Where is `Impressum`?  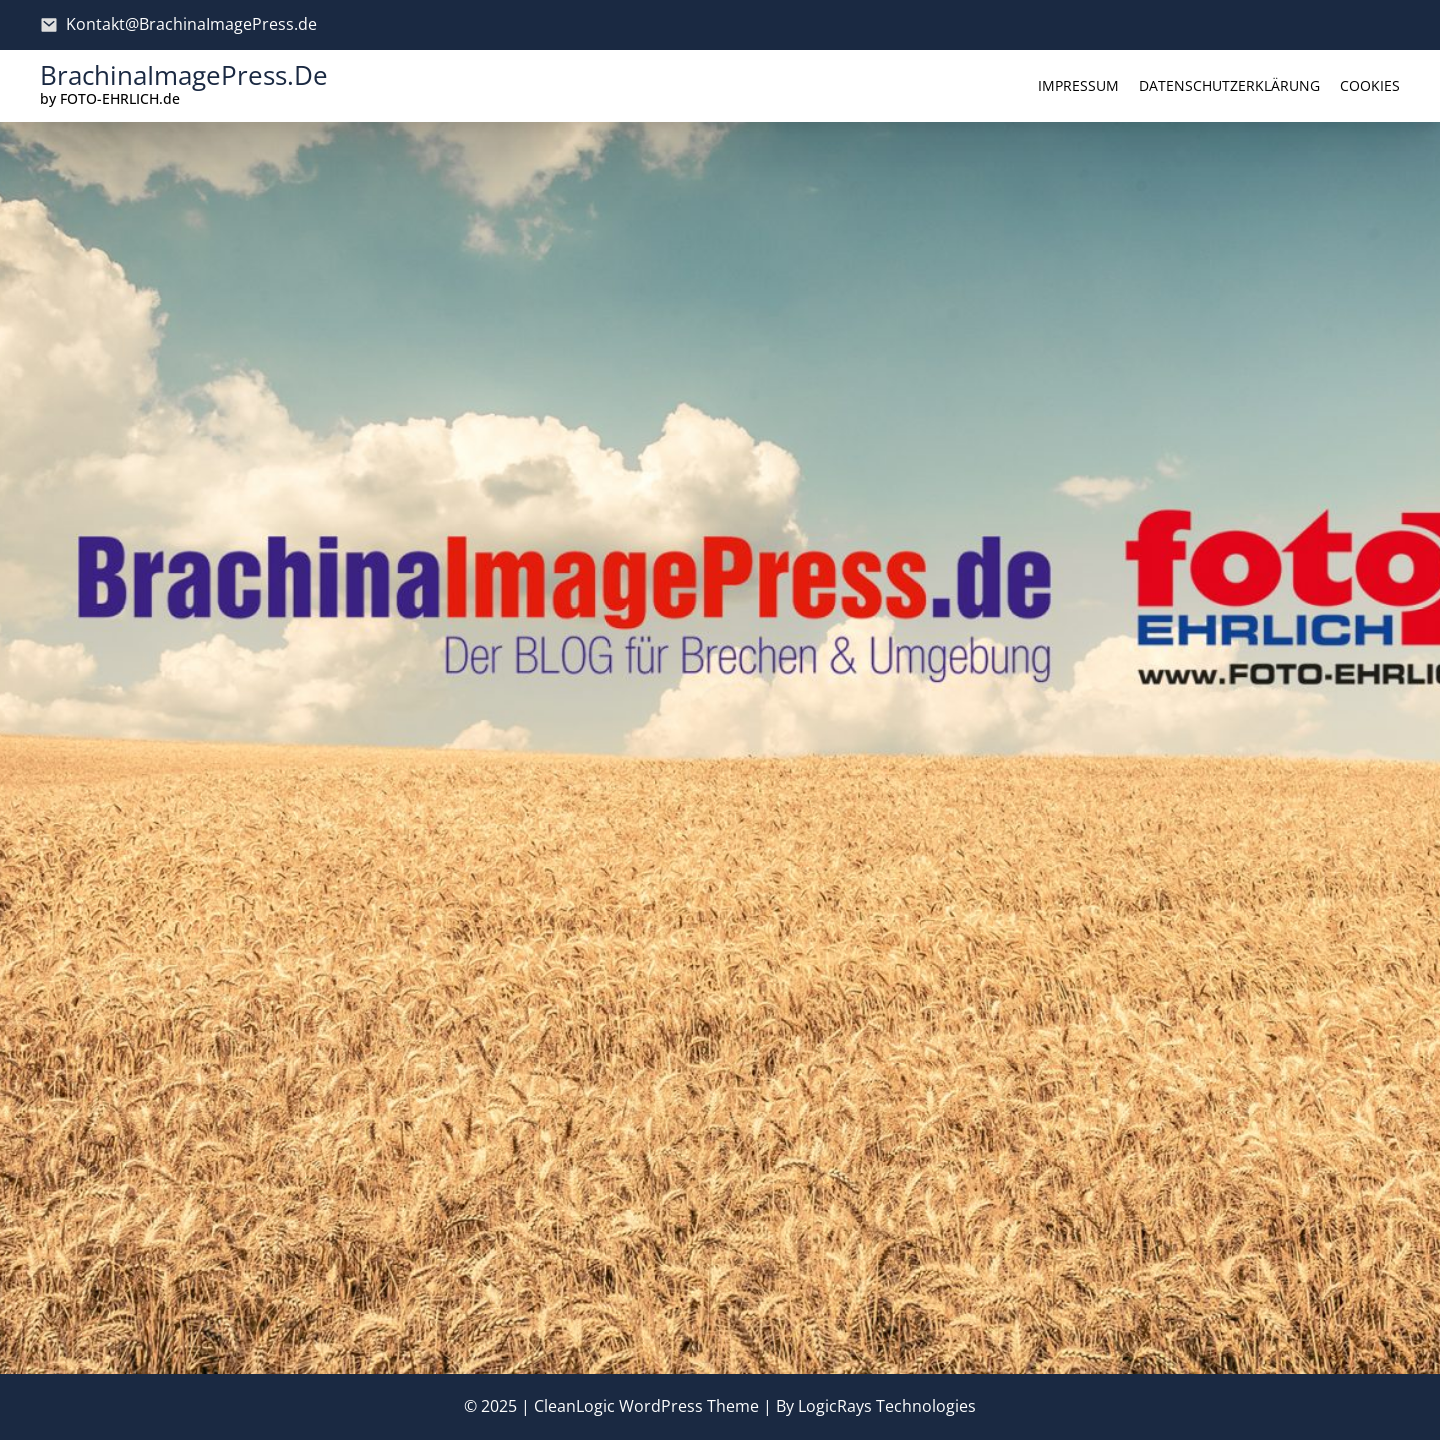 Impressum is located at coordinates (1078, 85).